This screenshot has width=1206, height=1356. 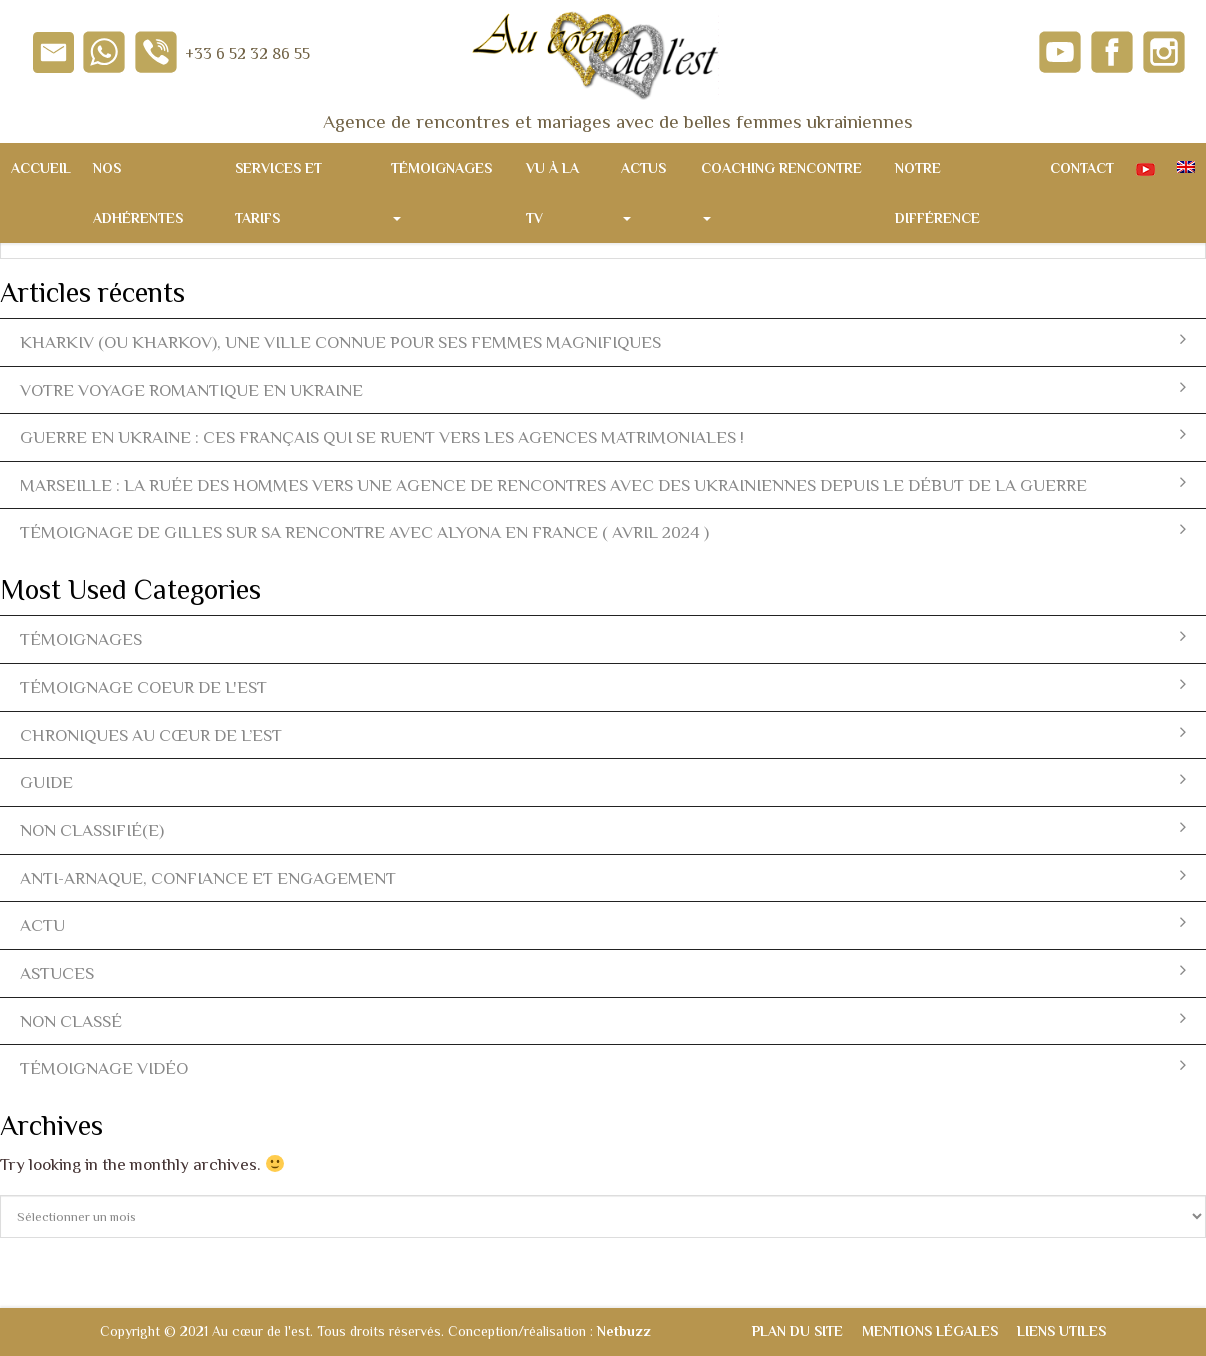 What do you see at coordinates (603, 734) in the screenshot?
I see `Chroniques Au Cœur de l’Est` at bounding box center [603, 734].